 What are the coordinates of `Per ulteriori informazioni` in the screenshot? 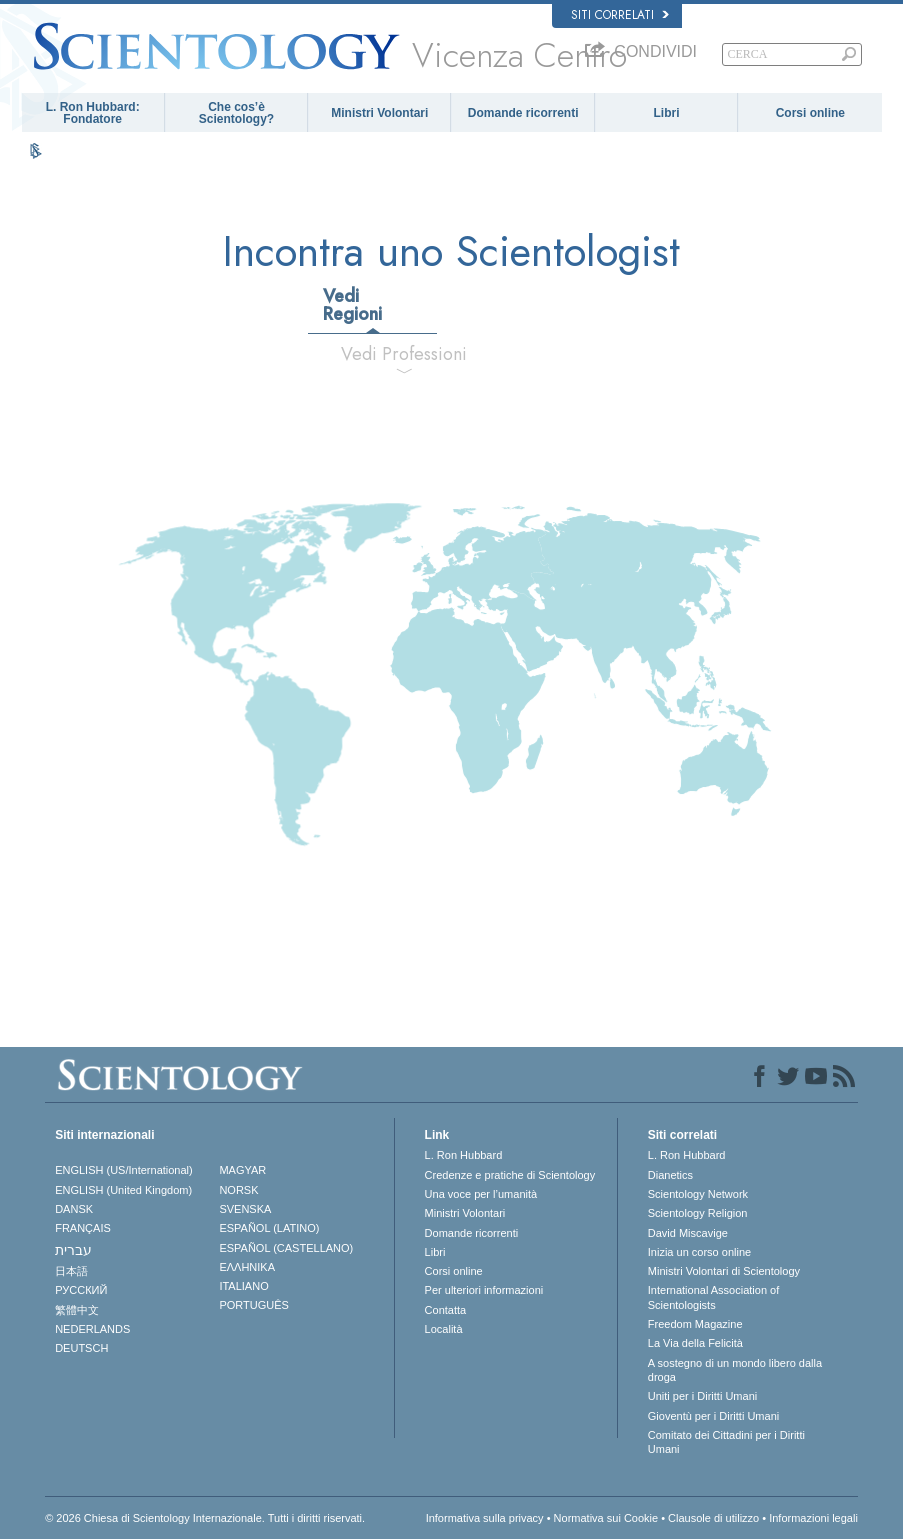 It's located at (484, 1290).